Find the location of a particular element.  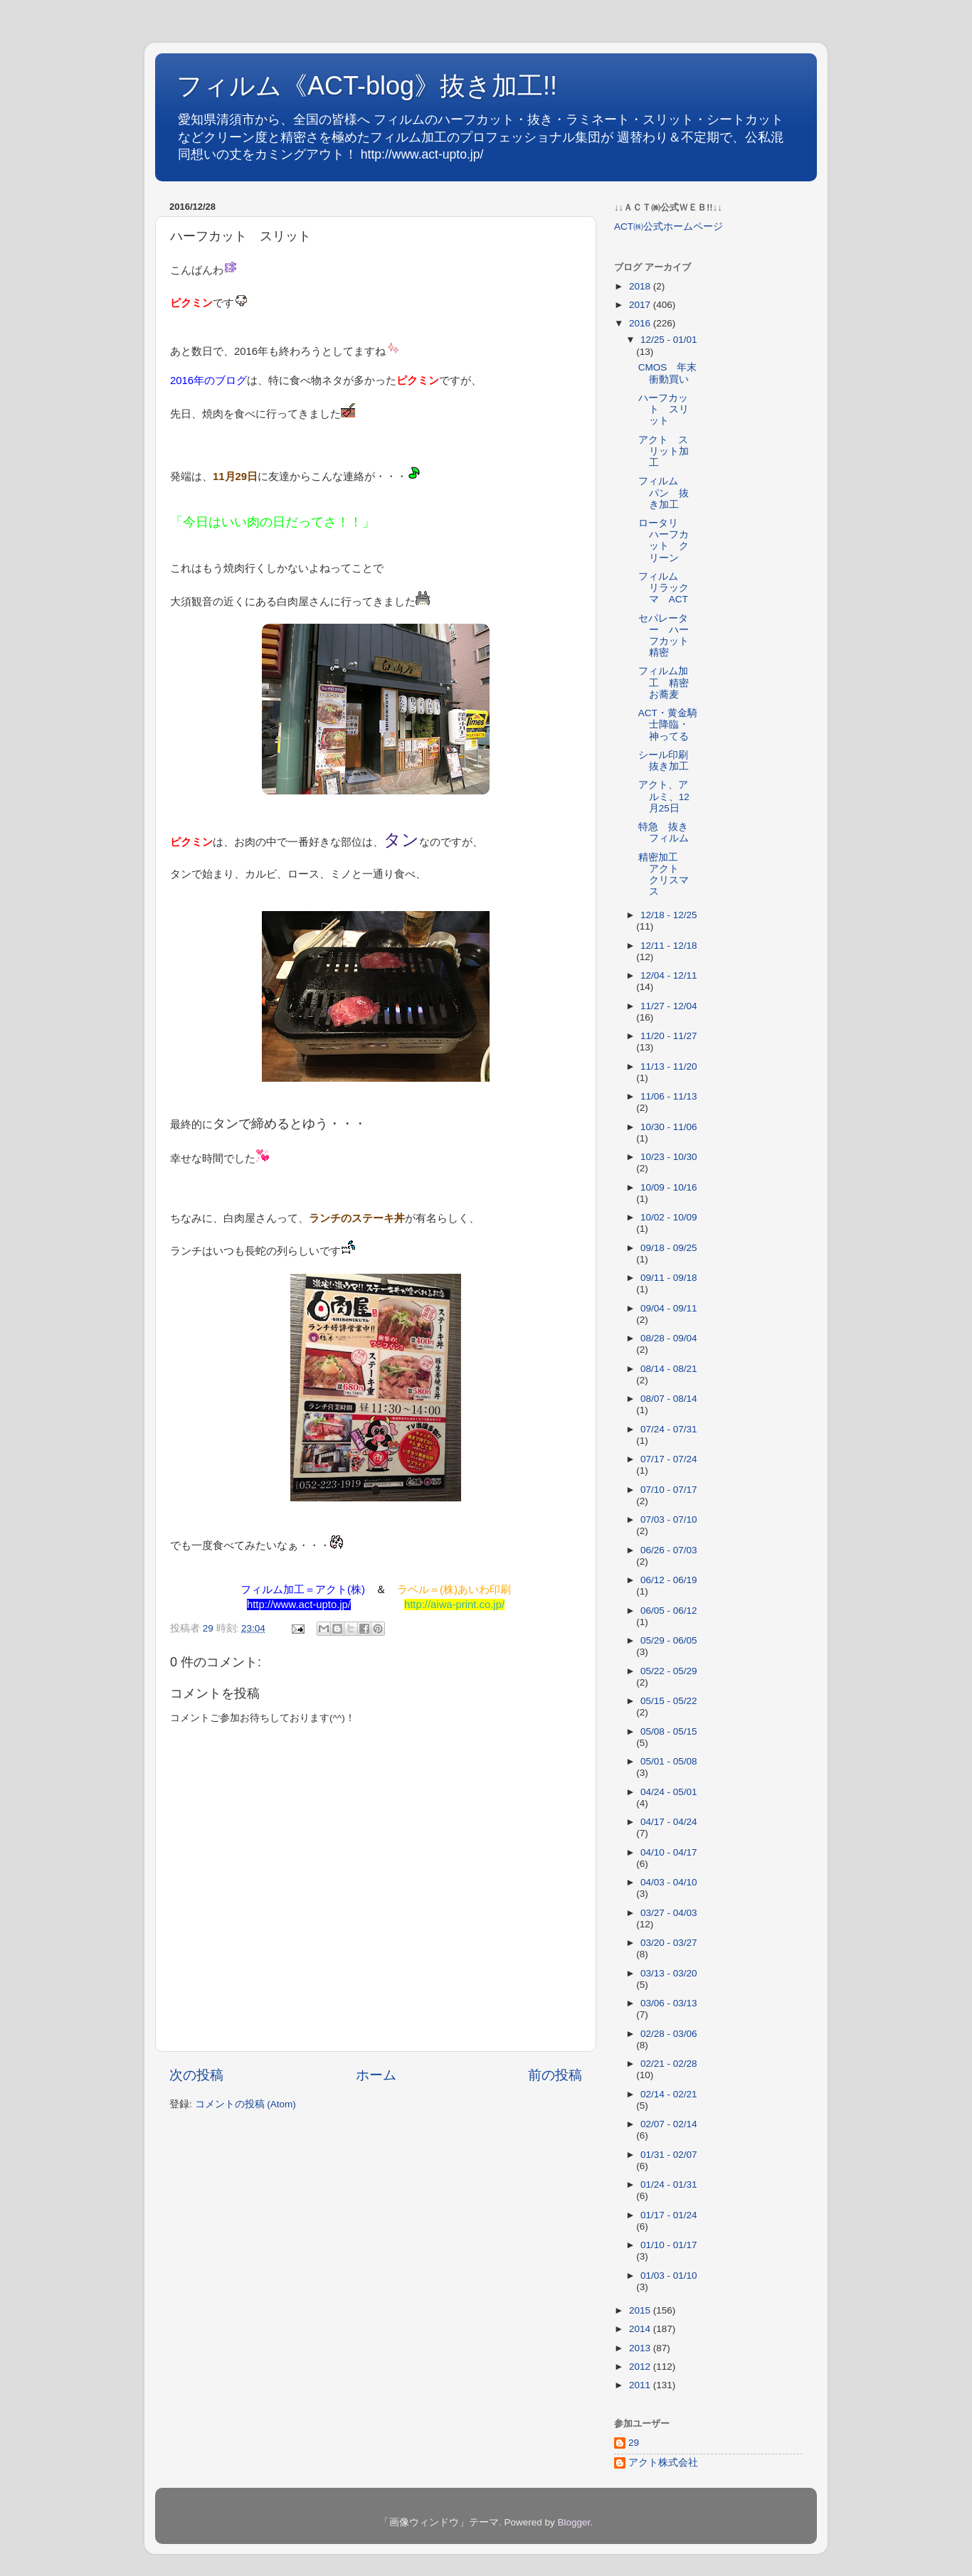

10/09 - 10/16 is located at coordinates (668, 1187).